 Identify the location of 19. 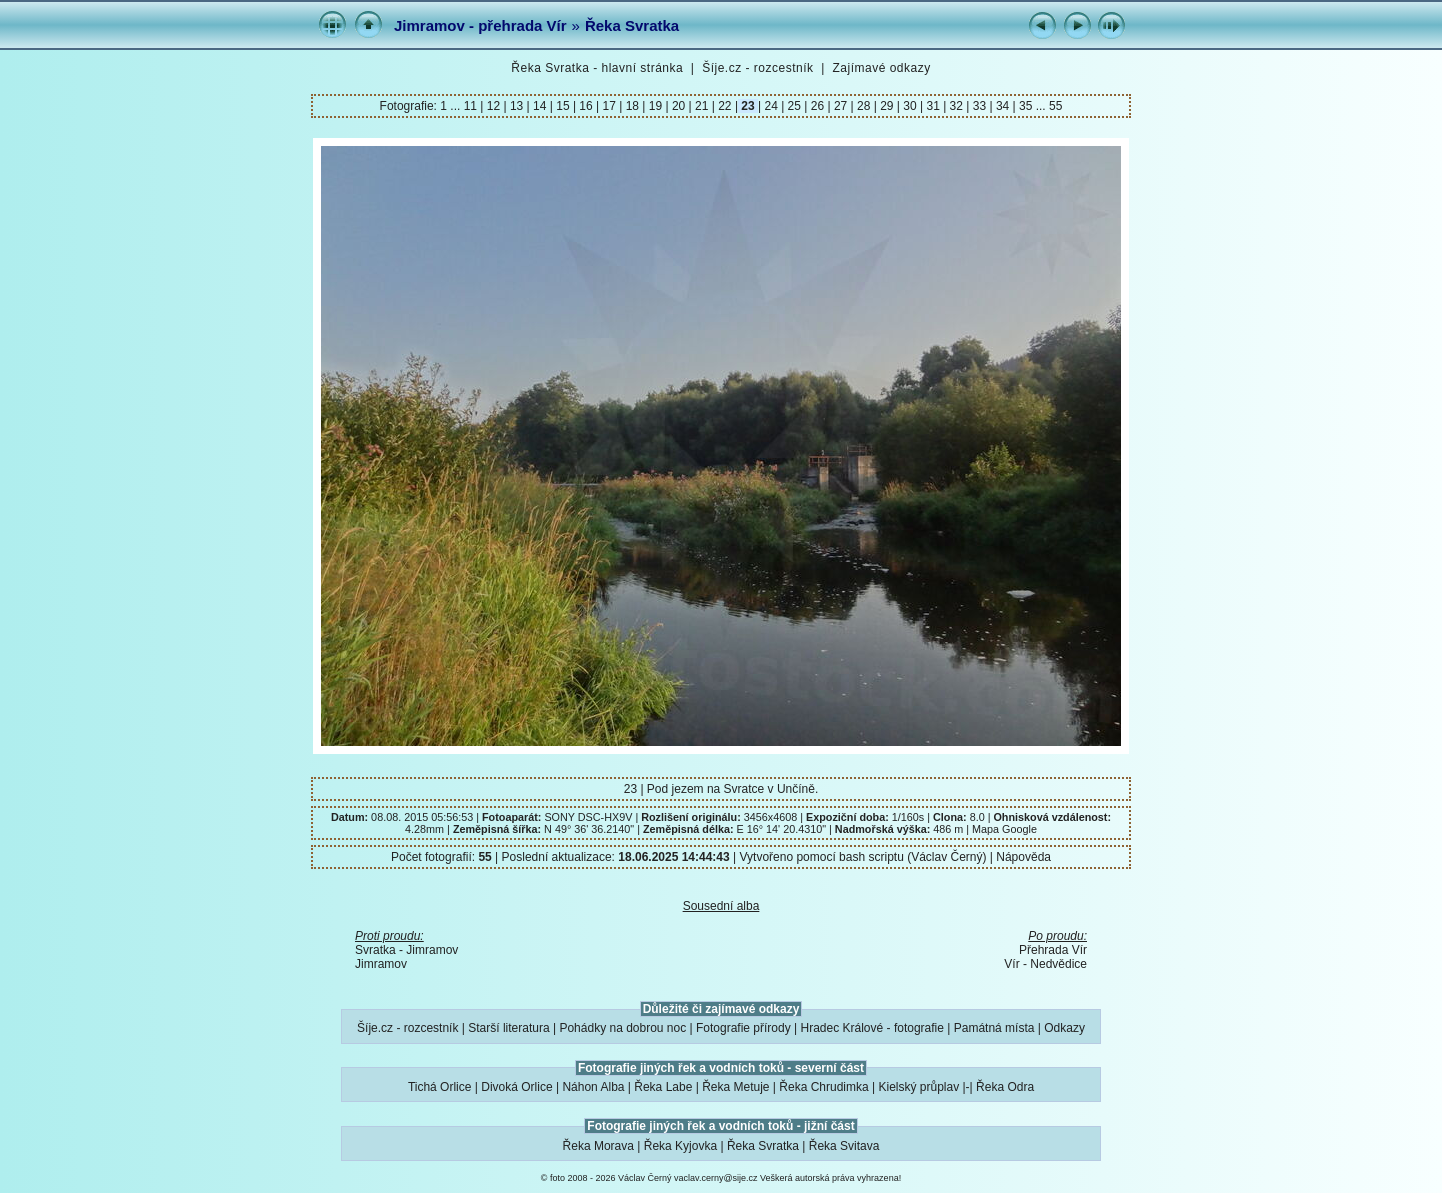
(655, 106).